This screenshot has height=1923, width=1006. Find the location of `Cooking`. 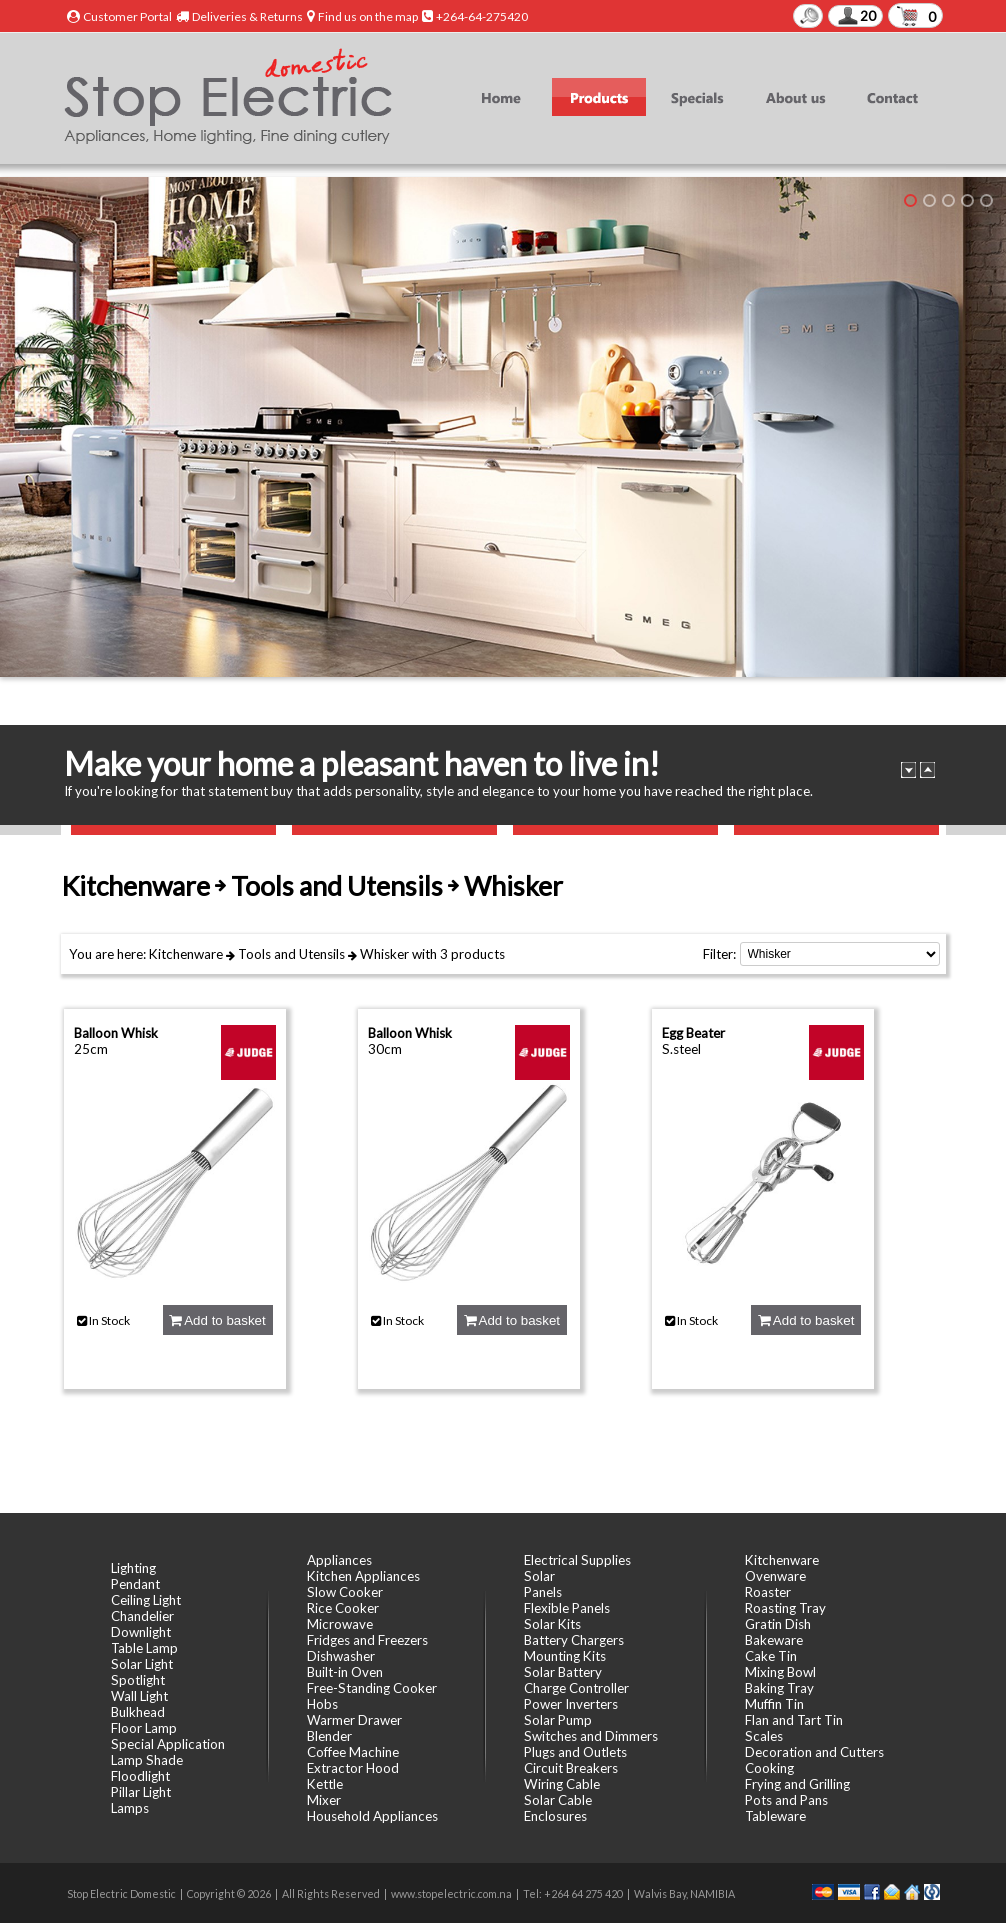

Cooking is located at coordinates (769, 1768).